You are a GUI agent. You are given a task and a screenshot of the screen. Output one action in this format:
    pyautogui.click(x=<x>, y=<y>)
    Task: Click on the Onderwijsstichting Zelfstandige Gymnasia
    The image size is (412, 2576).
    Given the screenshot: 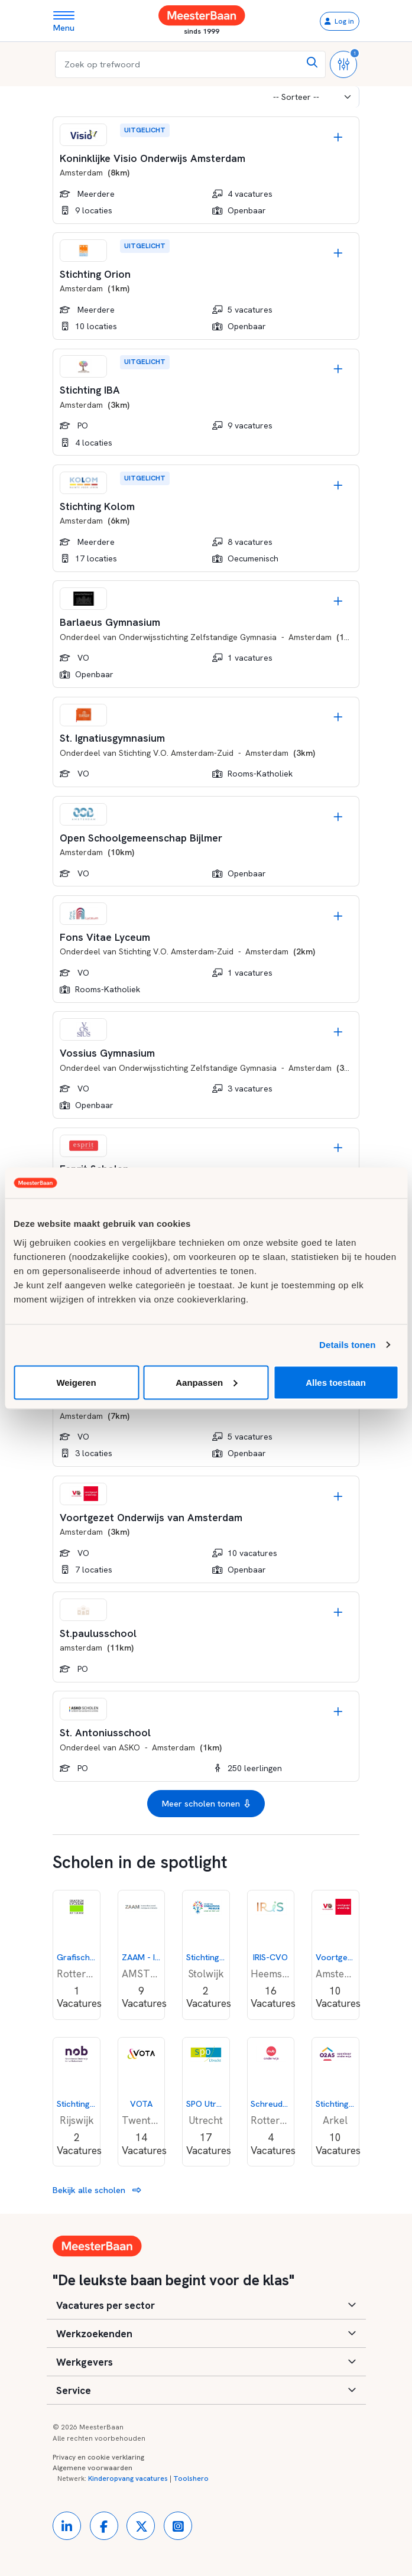 What is the action you would take?
    pyautogui.click(x=198, y=637)
    